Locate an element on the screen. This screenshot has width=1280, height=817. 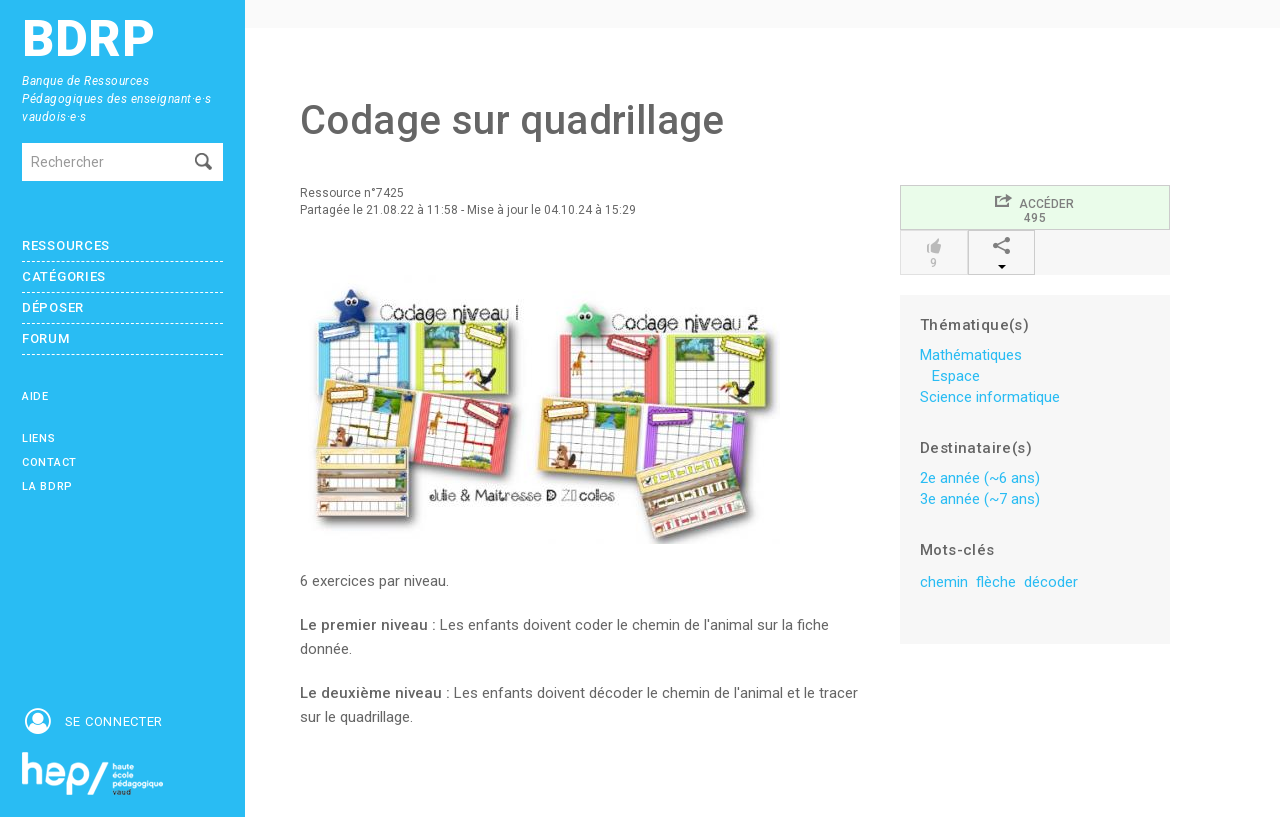
flèche is located at coordinates (996, 582).